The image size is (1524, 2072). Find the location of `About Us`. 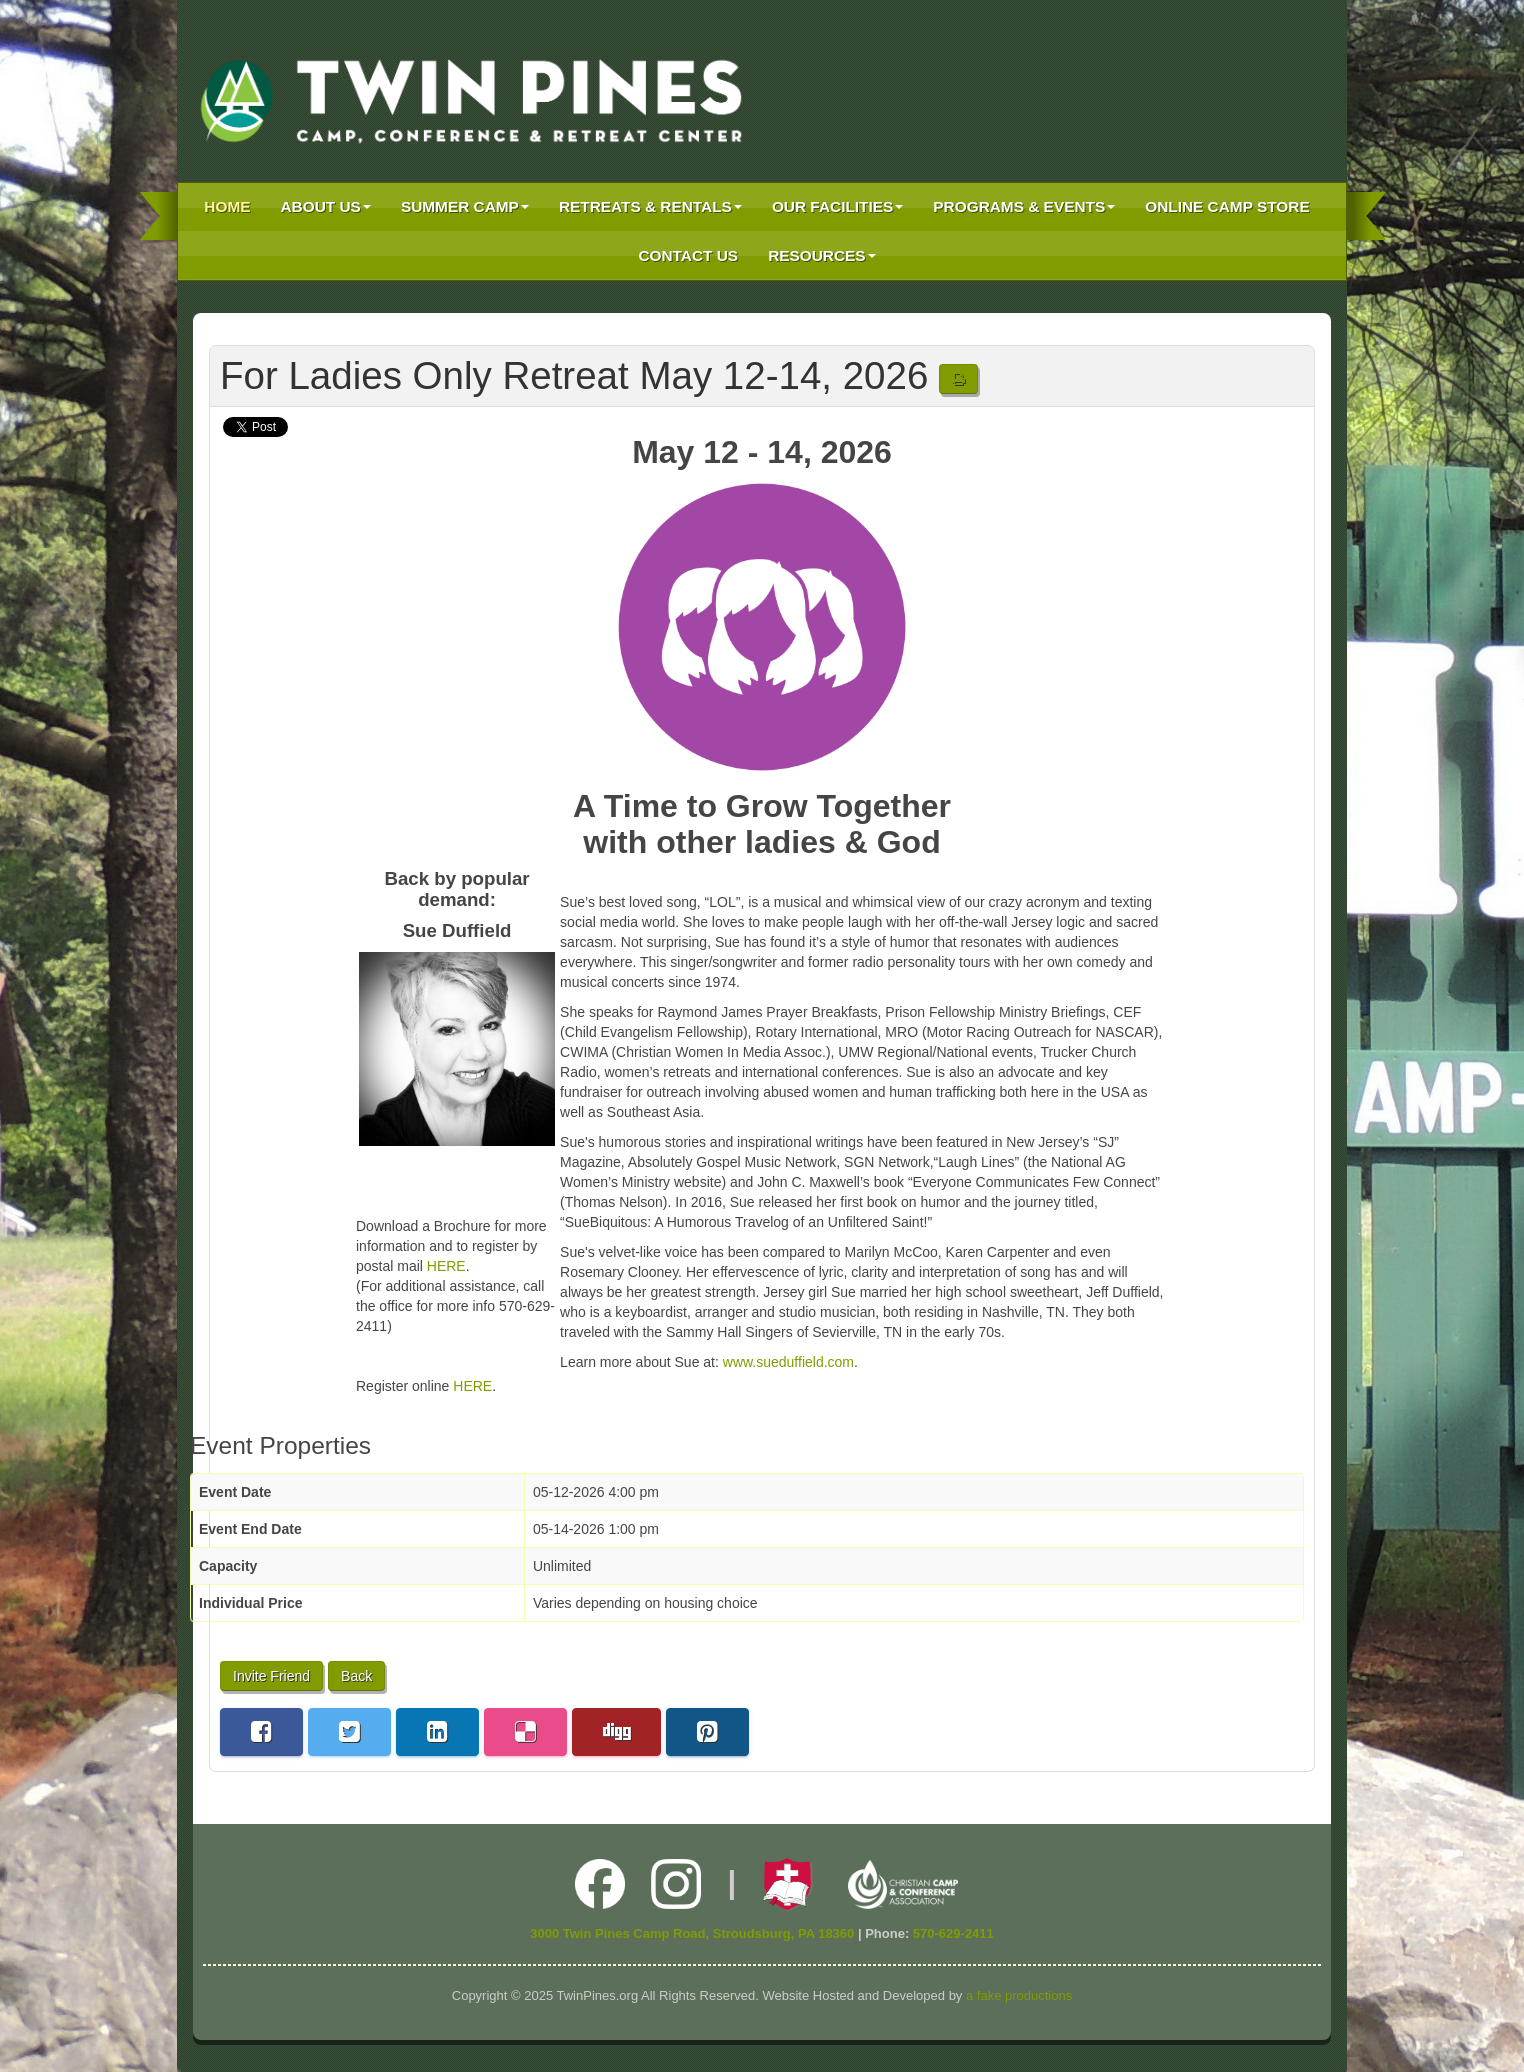

About Us is located at coordinates (326, 206).